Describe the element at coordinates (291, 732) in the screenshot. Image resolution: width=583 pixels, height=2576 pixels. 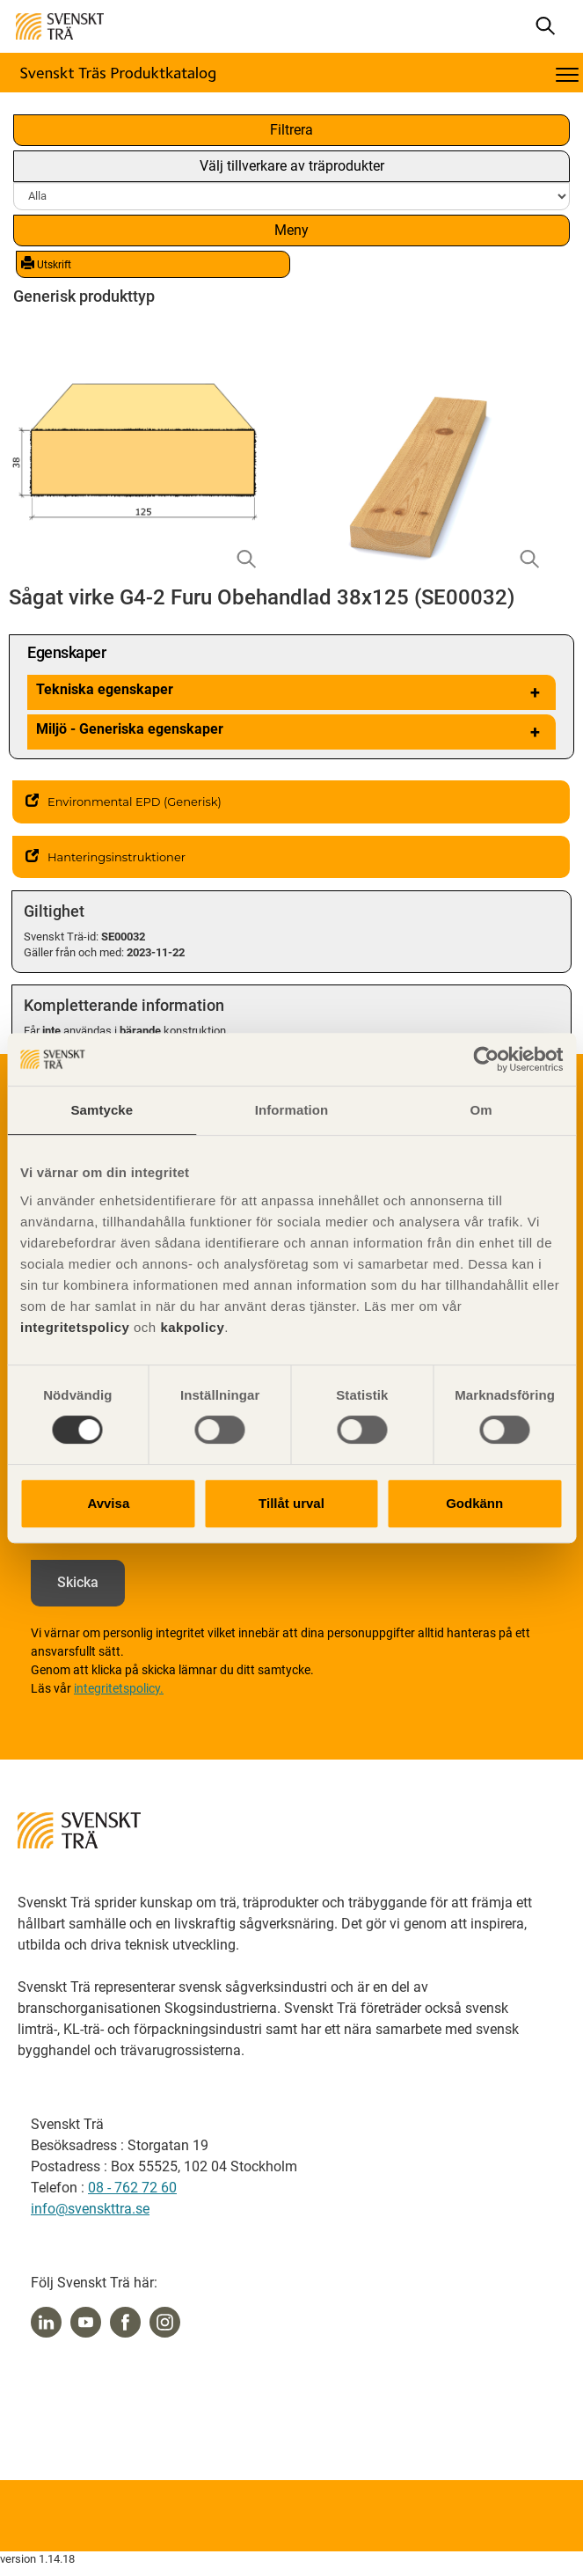
I see `Miljö - Generiska egenskaper` at that location.